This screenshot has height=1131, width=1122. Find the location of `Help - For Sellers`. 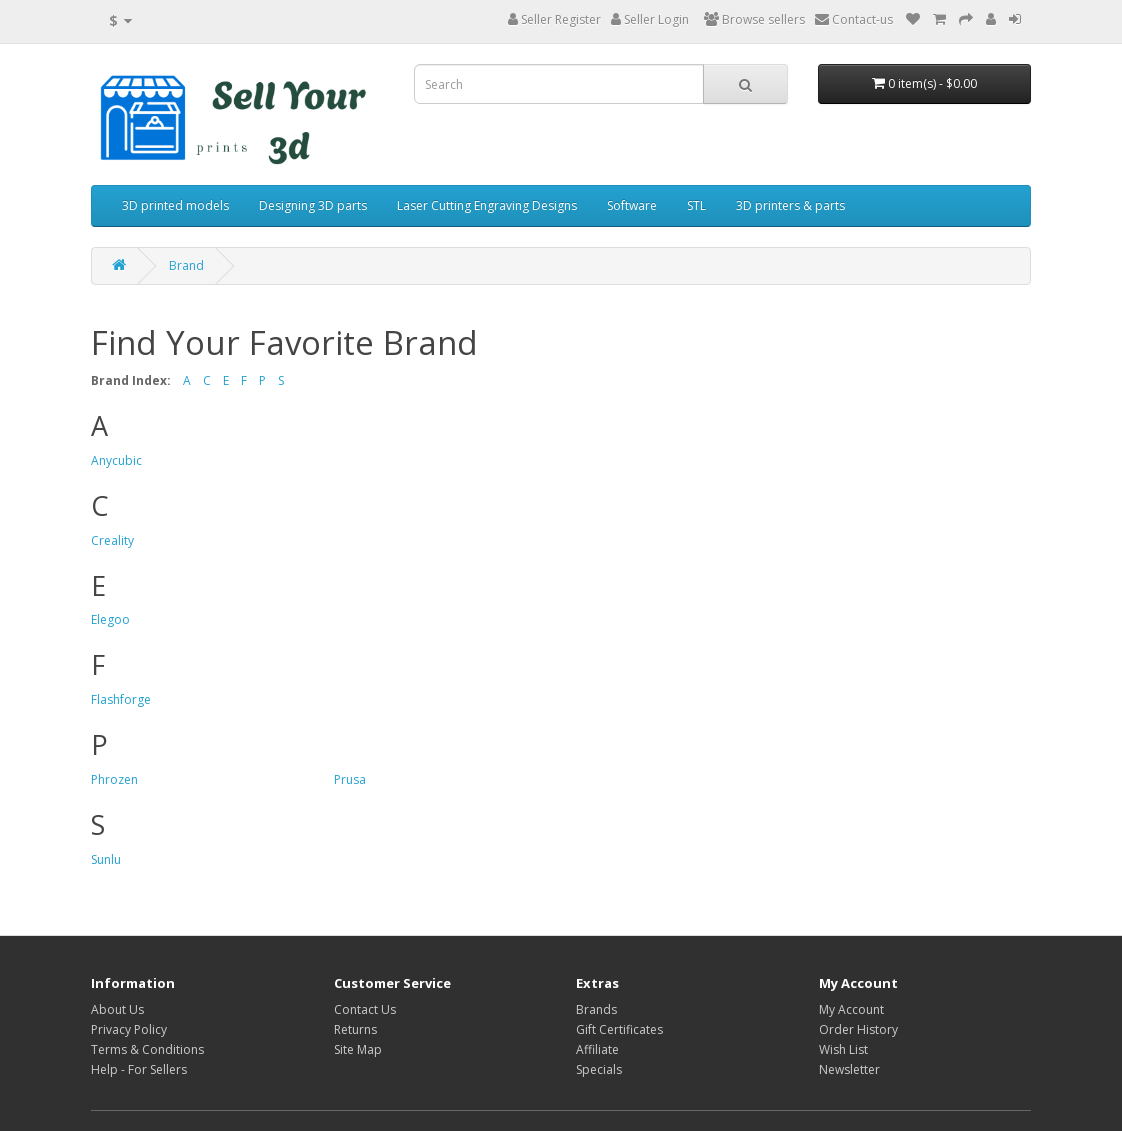

Help - For Sellers is located at coordinates (139, 1069).